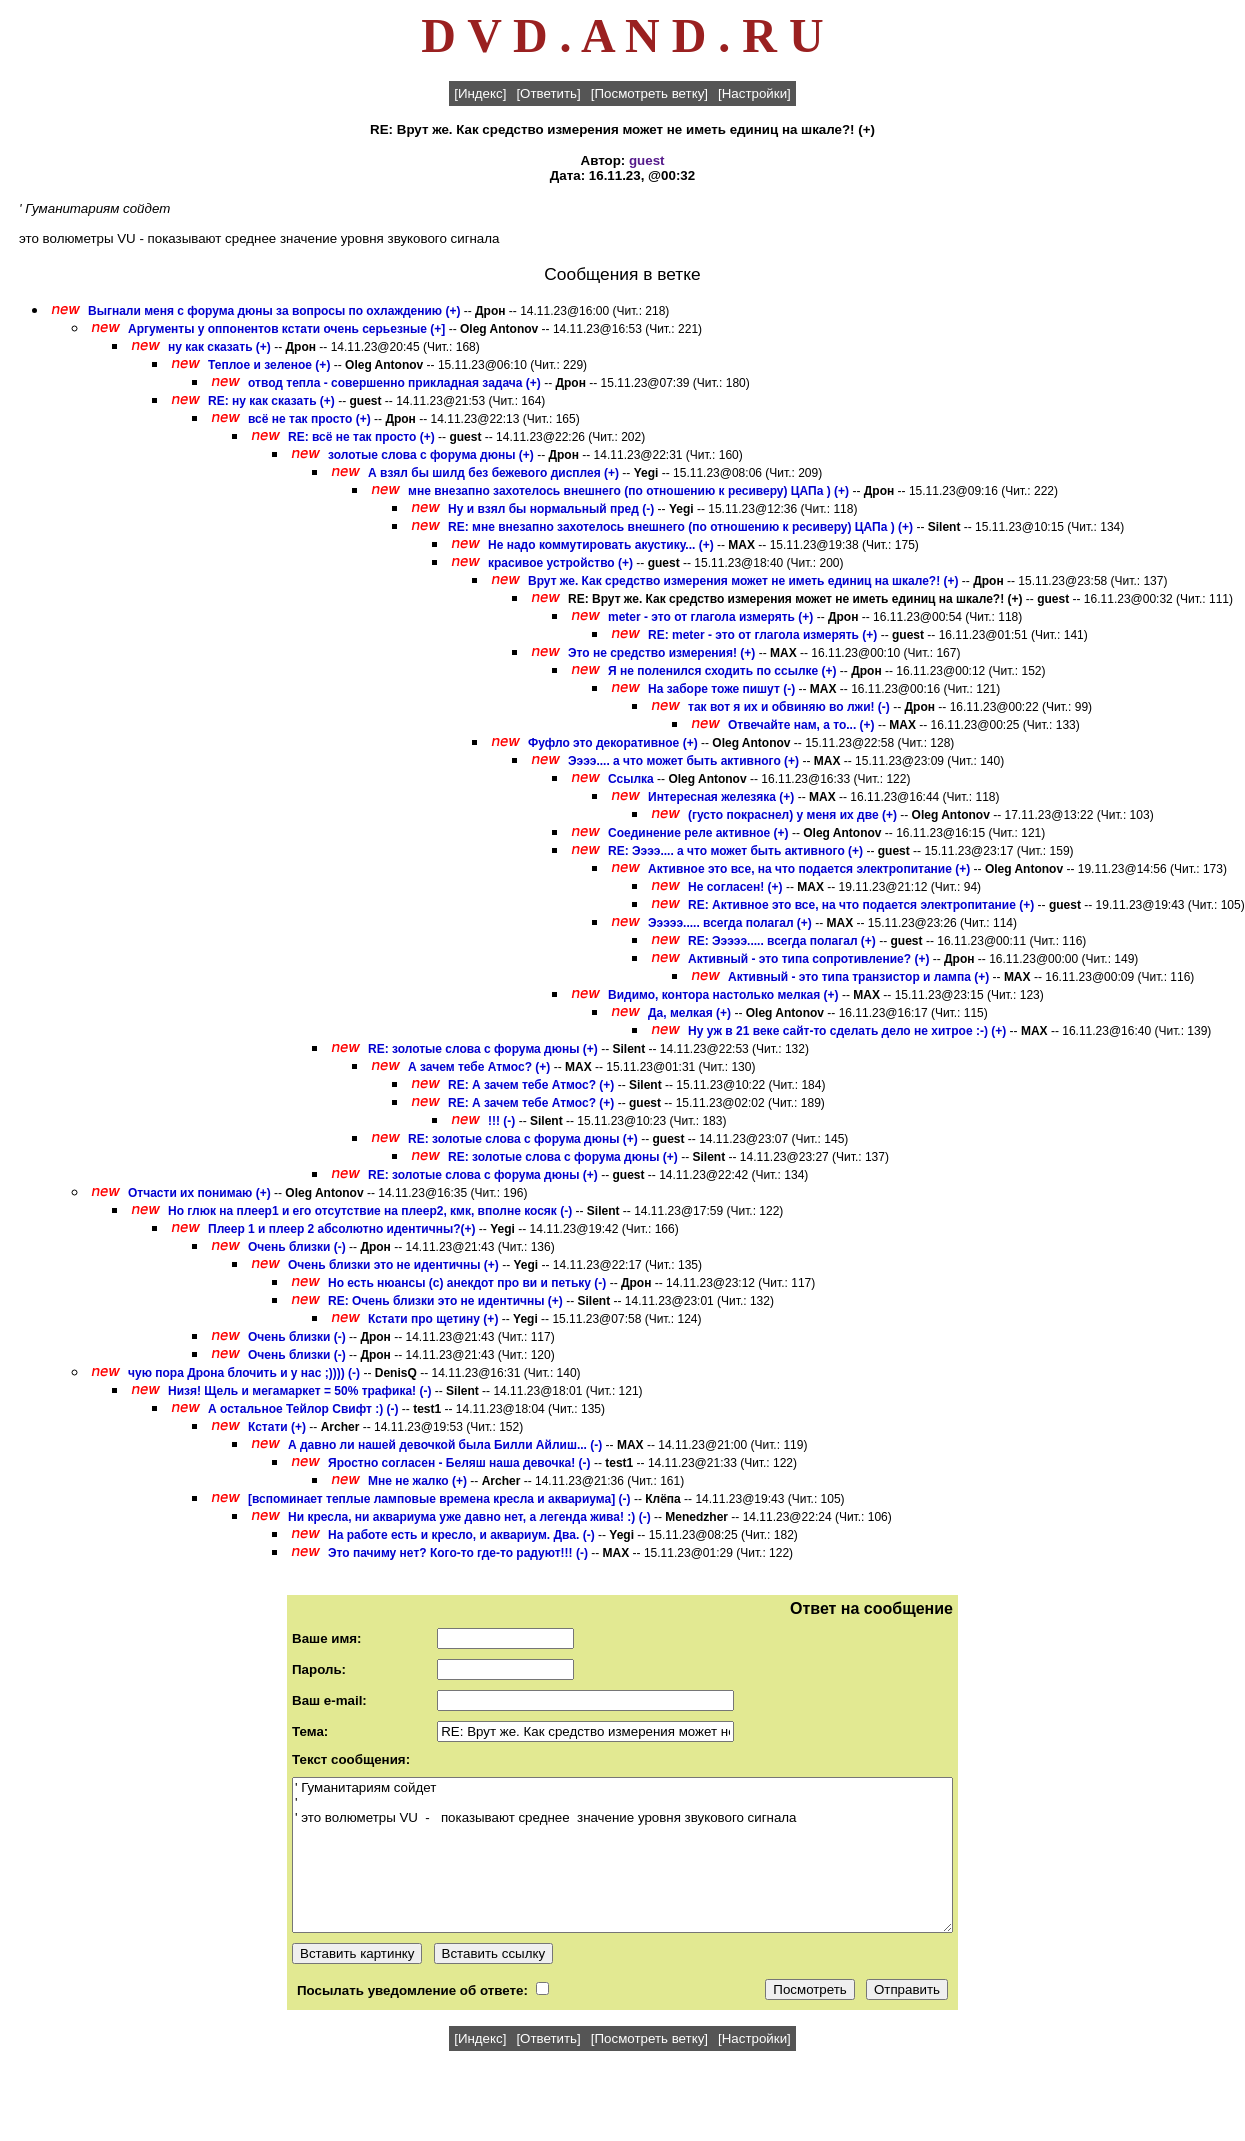  Describe the element at coordinates (782, 941) in the screenshot. I see `RE: Эээээ..... всегда полагал (+)` at that location.